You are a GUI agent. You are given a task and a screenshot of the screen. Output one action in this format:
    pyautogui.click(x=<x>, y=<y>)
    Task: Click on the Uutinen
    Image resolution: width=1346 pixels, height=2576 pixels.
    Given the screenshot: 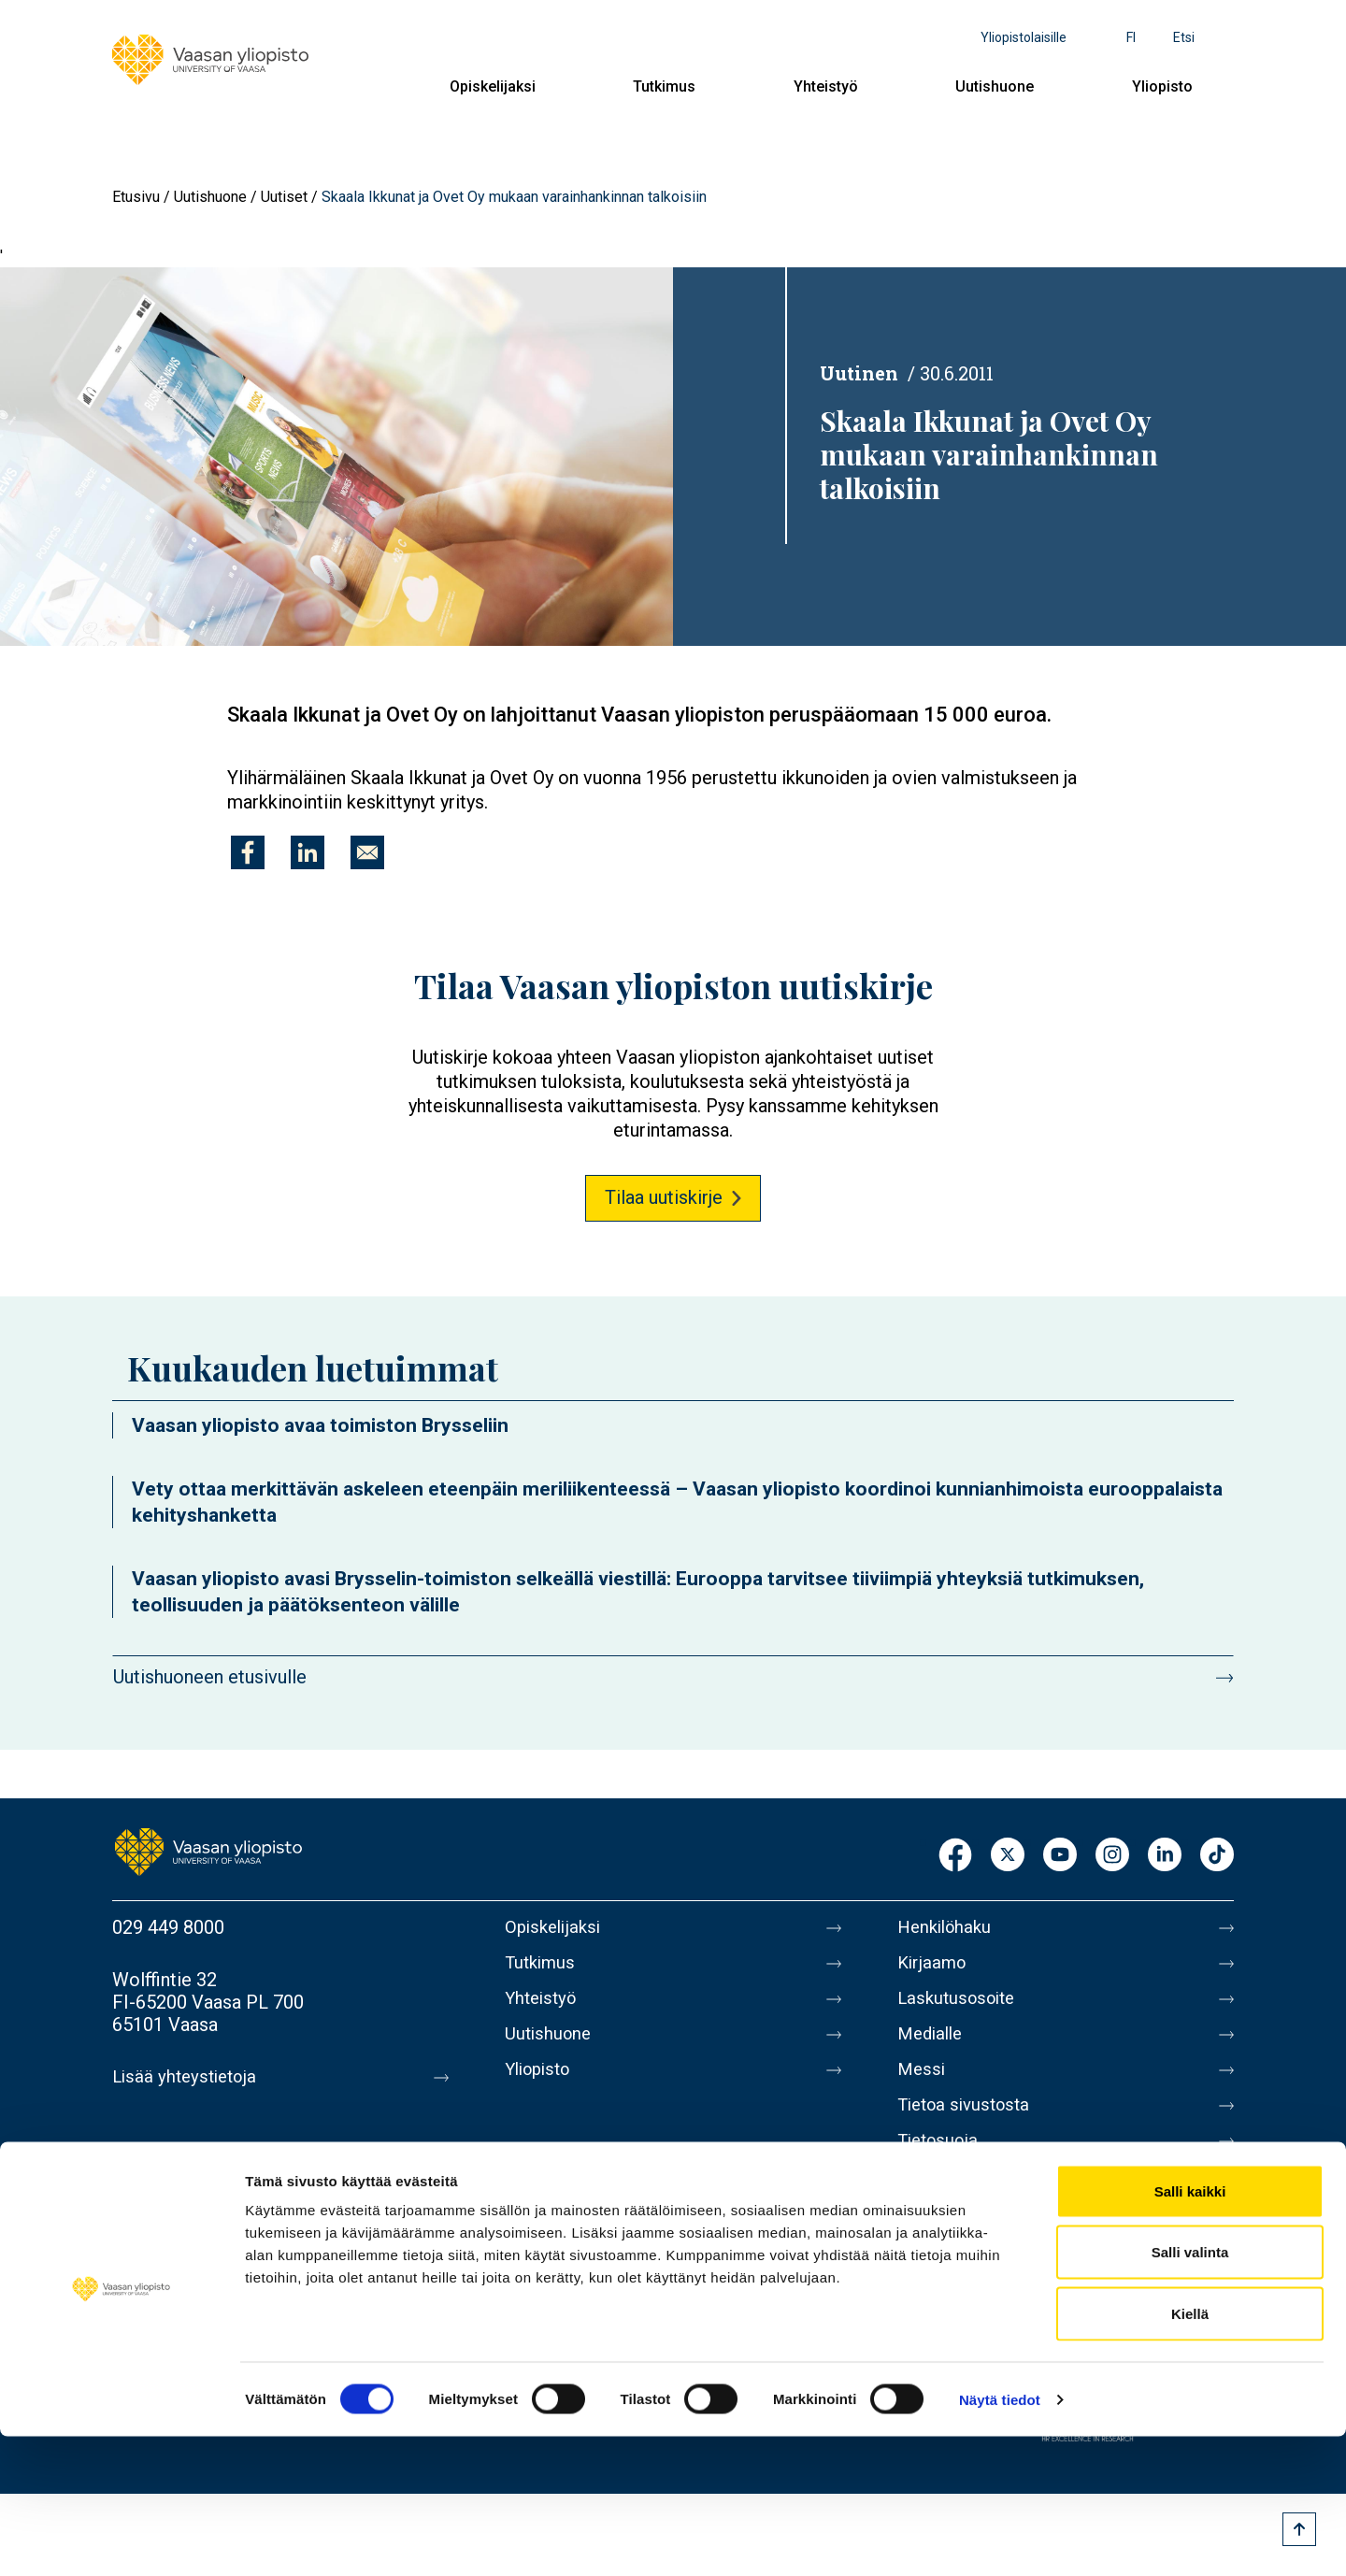 What is the action you would take?
    pyautogui.click(x=859, y=373)
    